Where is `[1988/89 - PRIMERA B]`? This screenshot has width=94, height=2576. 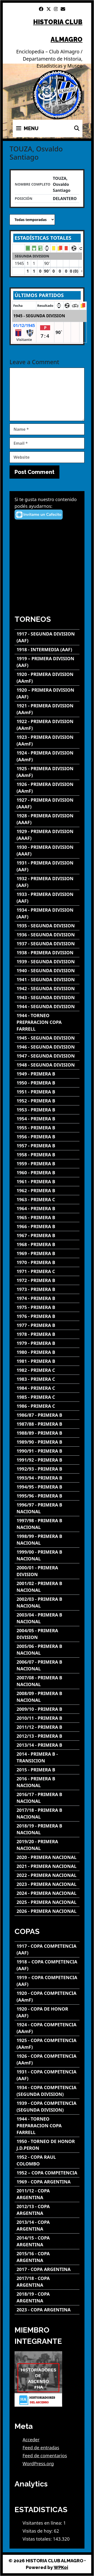
[1988/89 - PRIMERA B] is located at coordinates (47, 1433).